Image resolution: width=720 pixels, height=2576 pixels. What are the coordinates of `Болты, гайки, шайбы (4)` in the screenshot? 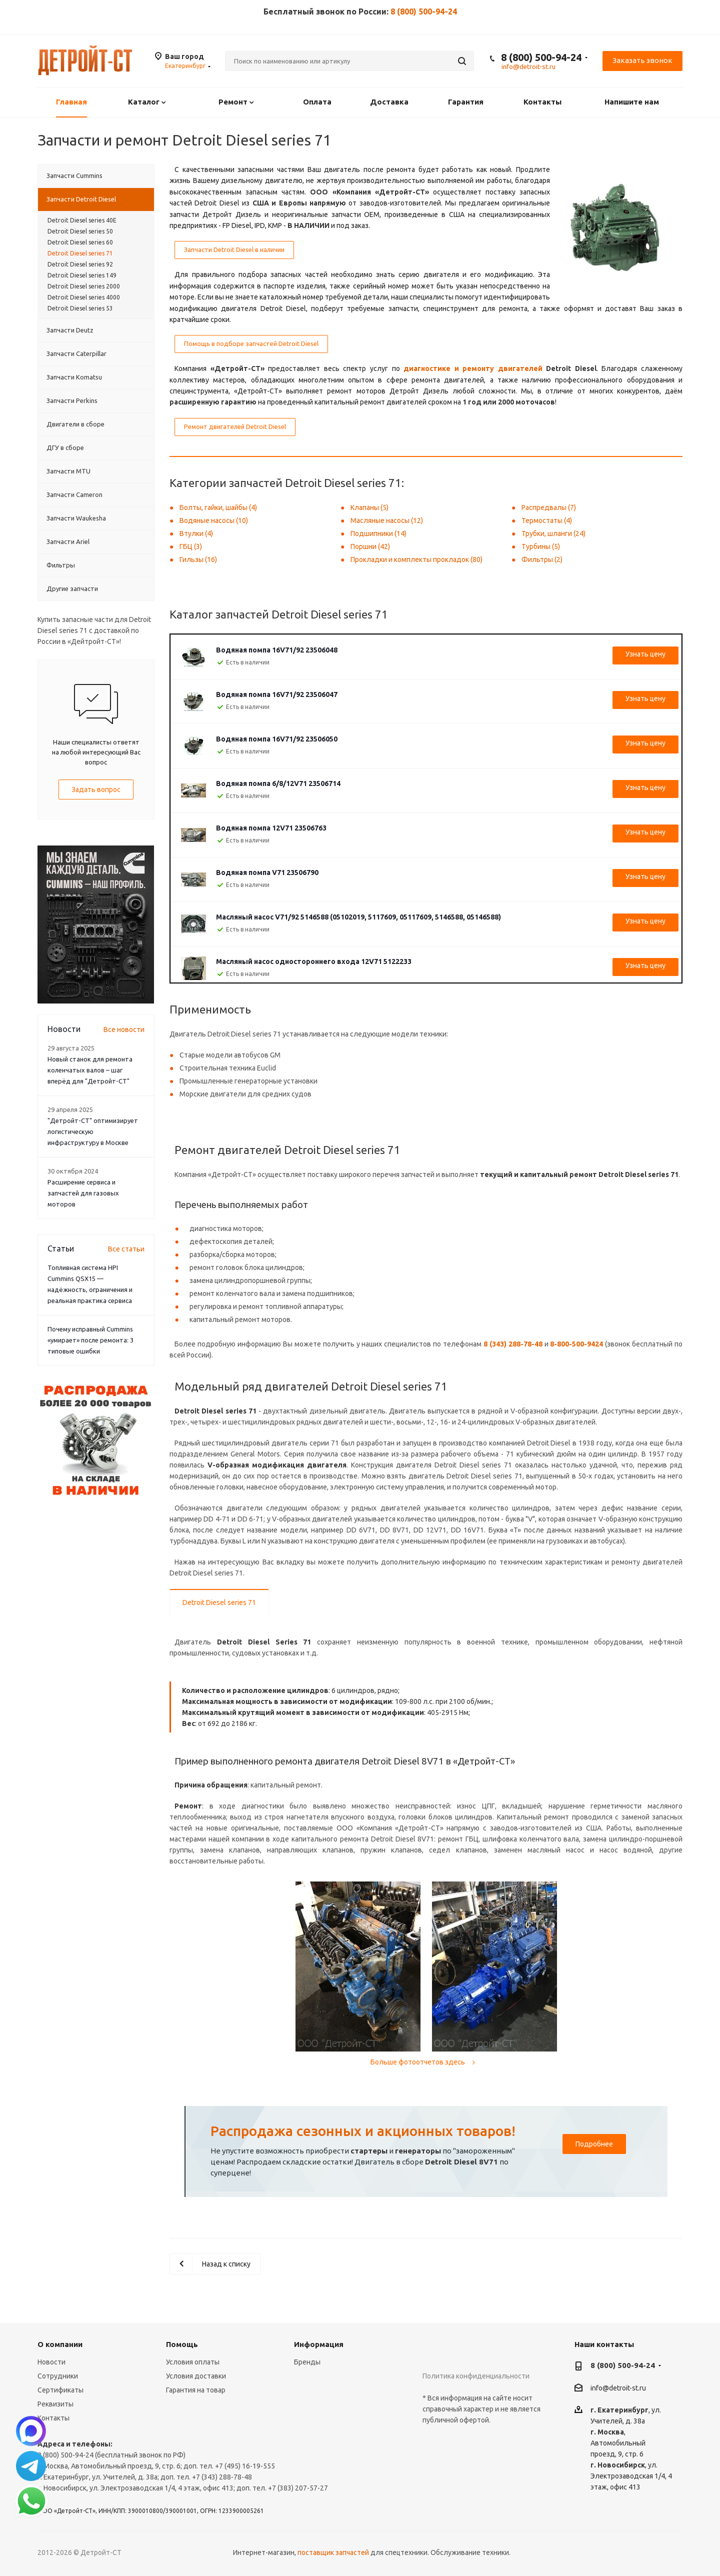 It's located at (218, 508).